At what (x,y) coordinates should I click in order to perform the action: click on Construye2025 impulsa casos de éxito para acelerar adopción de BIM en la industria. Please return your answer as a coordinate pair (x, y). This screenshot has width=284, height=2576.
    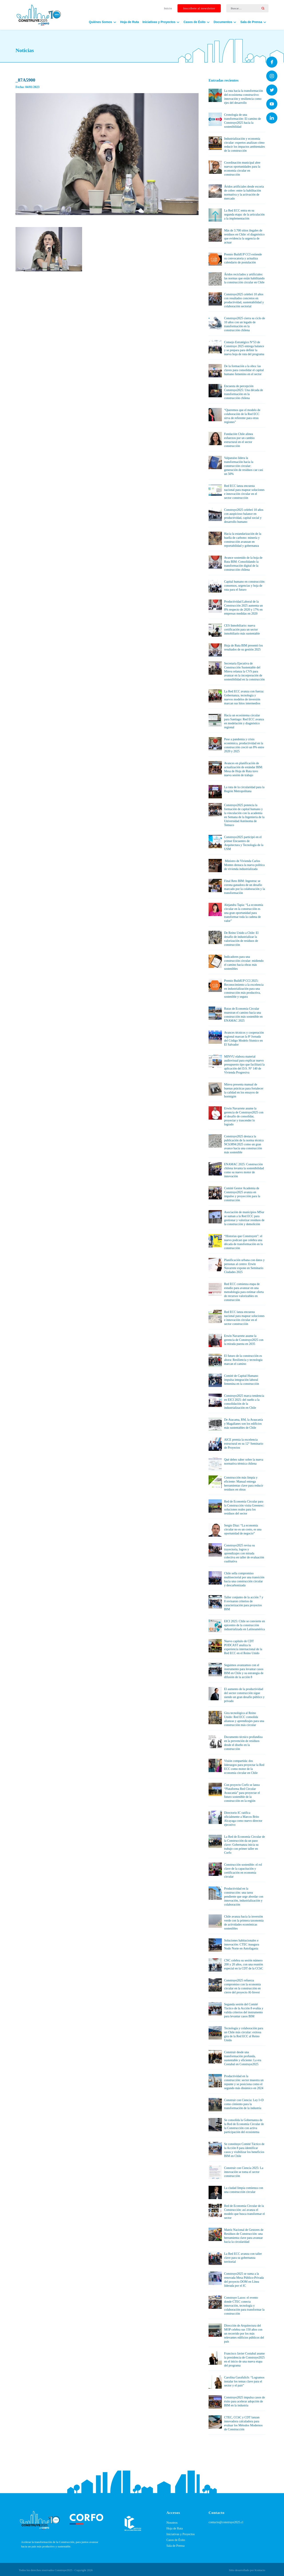
    Looking at the image, I should click on (244, 2401).